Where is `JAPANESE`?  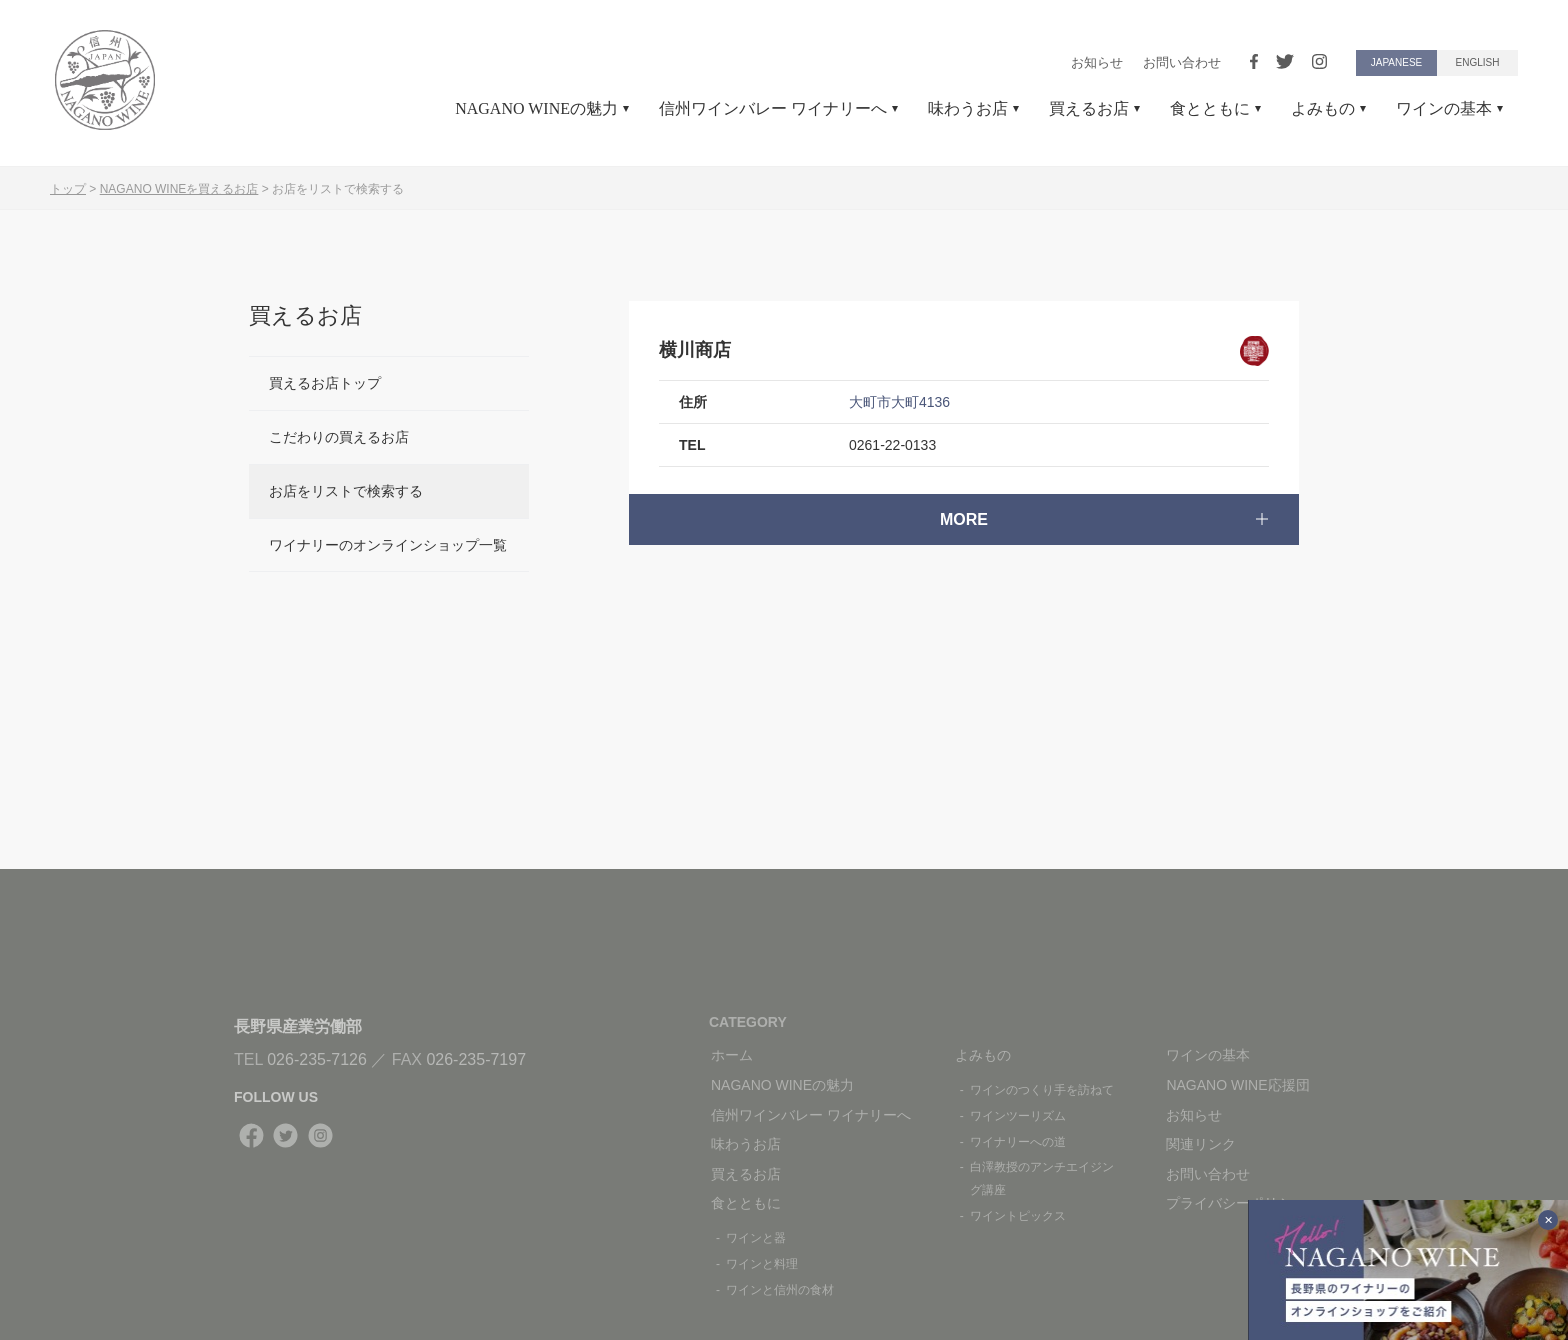 JAPANESE is located at coordinates (1397, 62).